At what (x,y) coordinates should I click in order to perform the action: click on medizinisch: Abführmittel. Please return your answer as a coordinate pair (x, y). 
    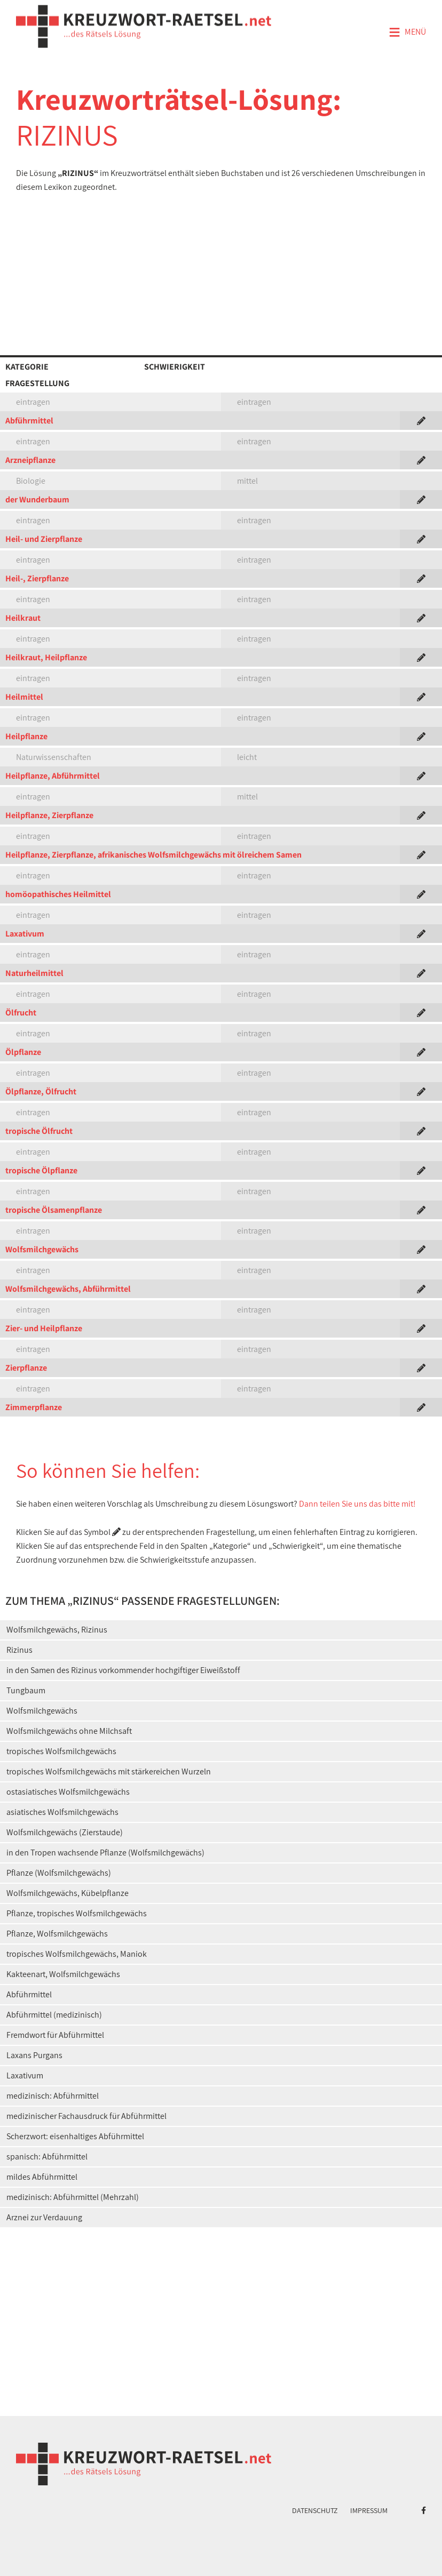
    Looking at the image, I should click on (52, 2095).